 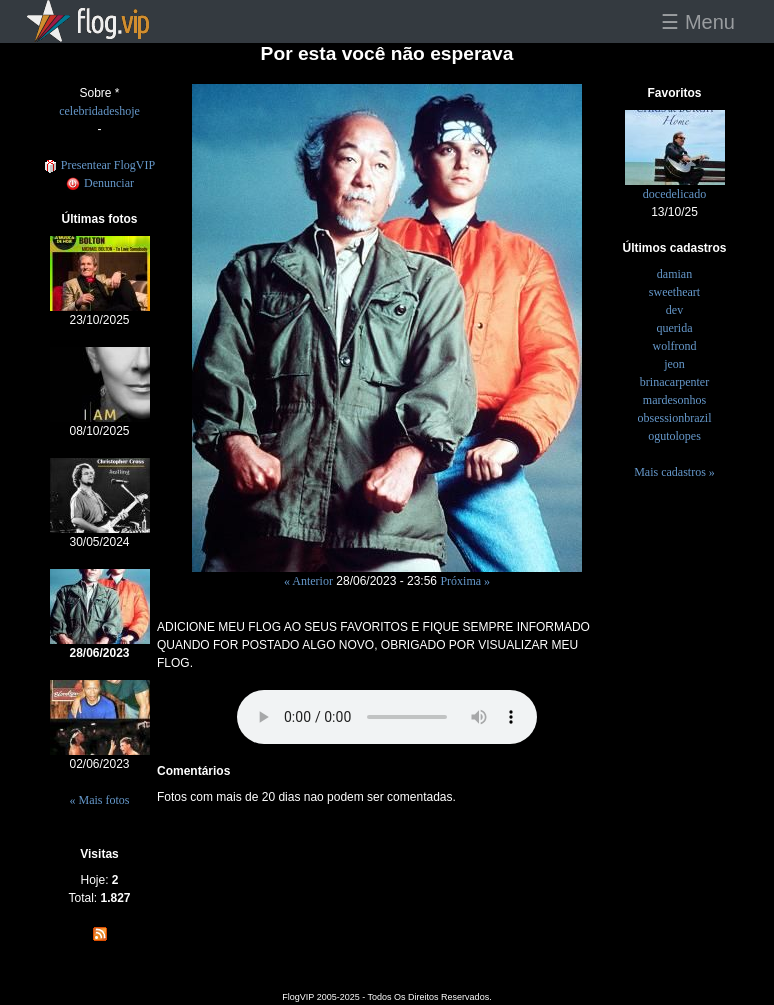 I want to click on Próxima », so click(x=465, y=581).